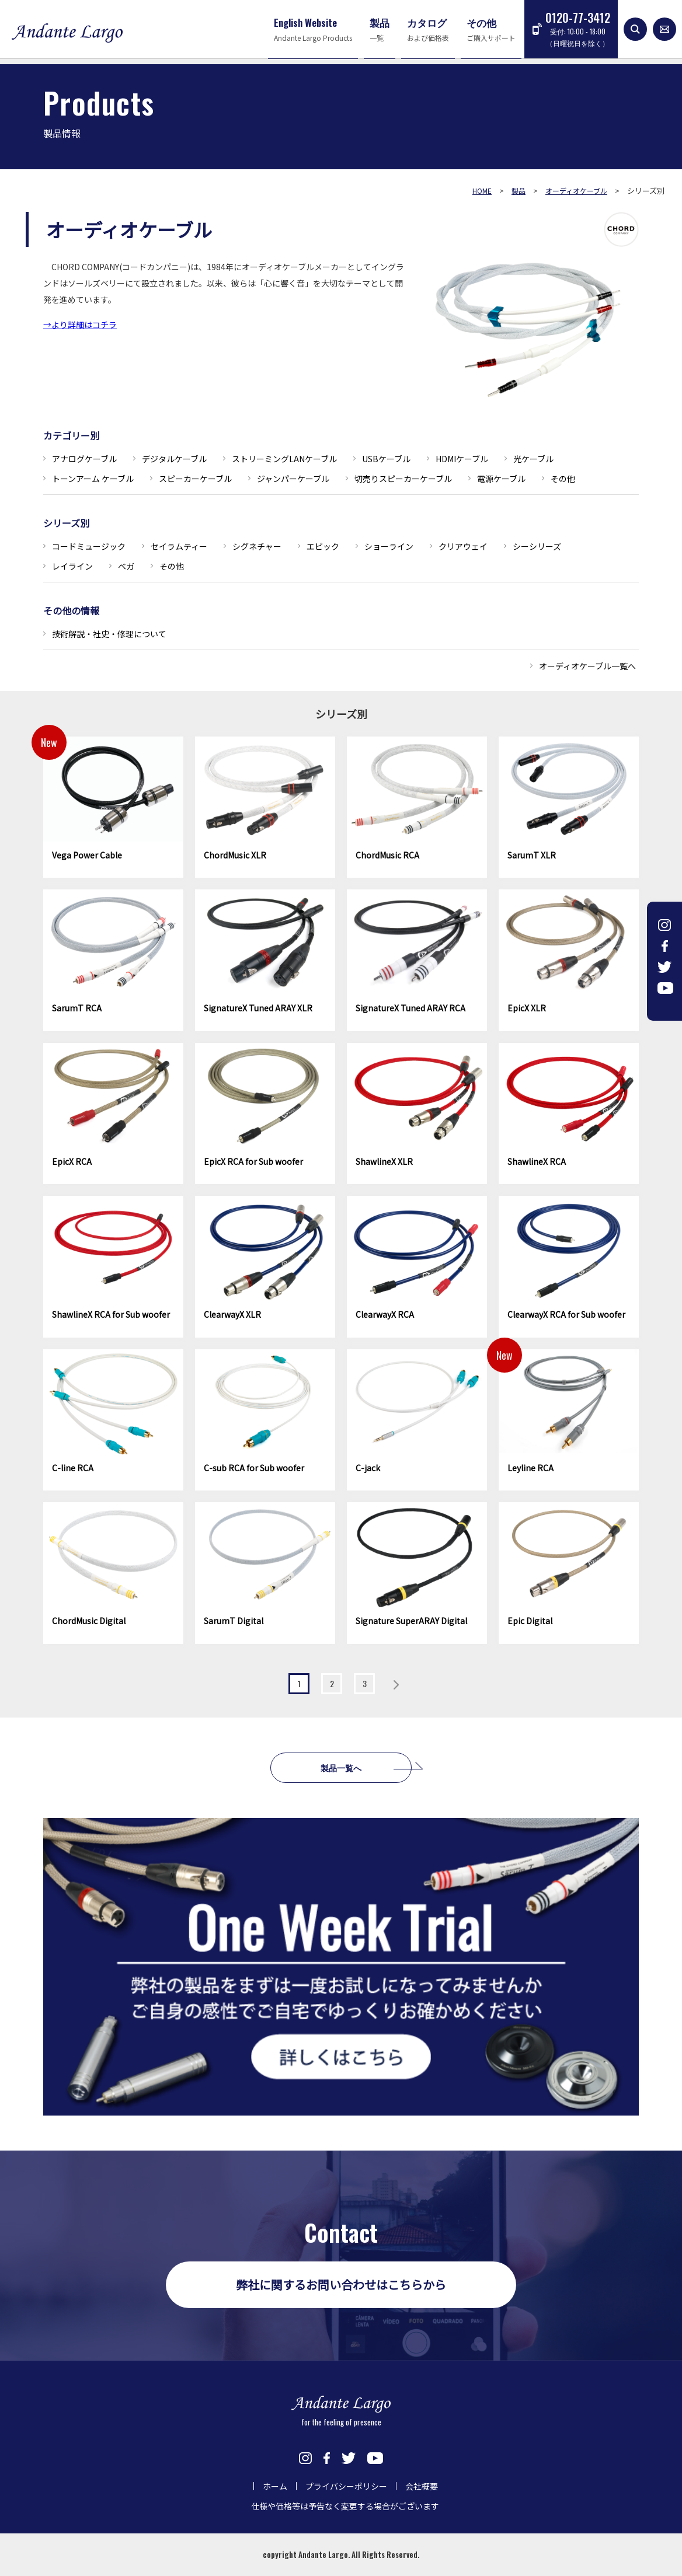  Describe the element at coordinates (293, 478) in the screenshot. I see `ジャンパーケーブル` at that location.